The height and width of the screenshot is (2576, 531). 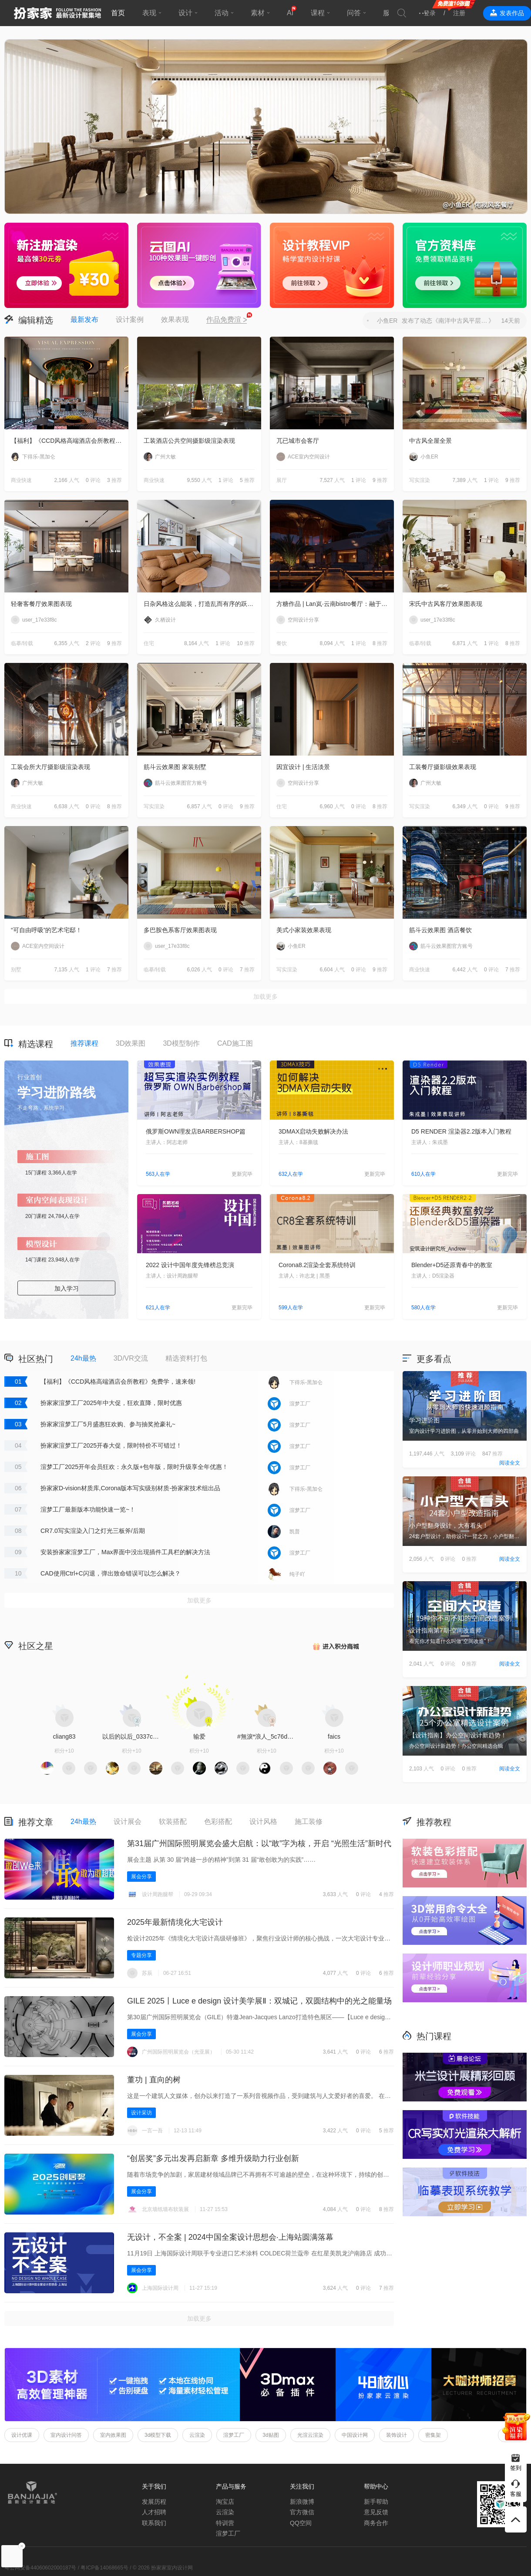 I want to click on 专题分享, so click(x=141, y=1955).